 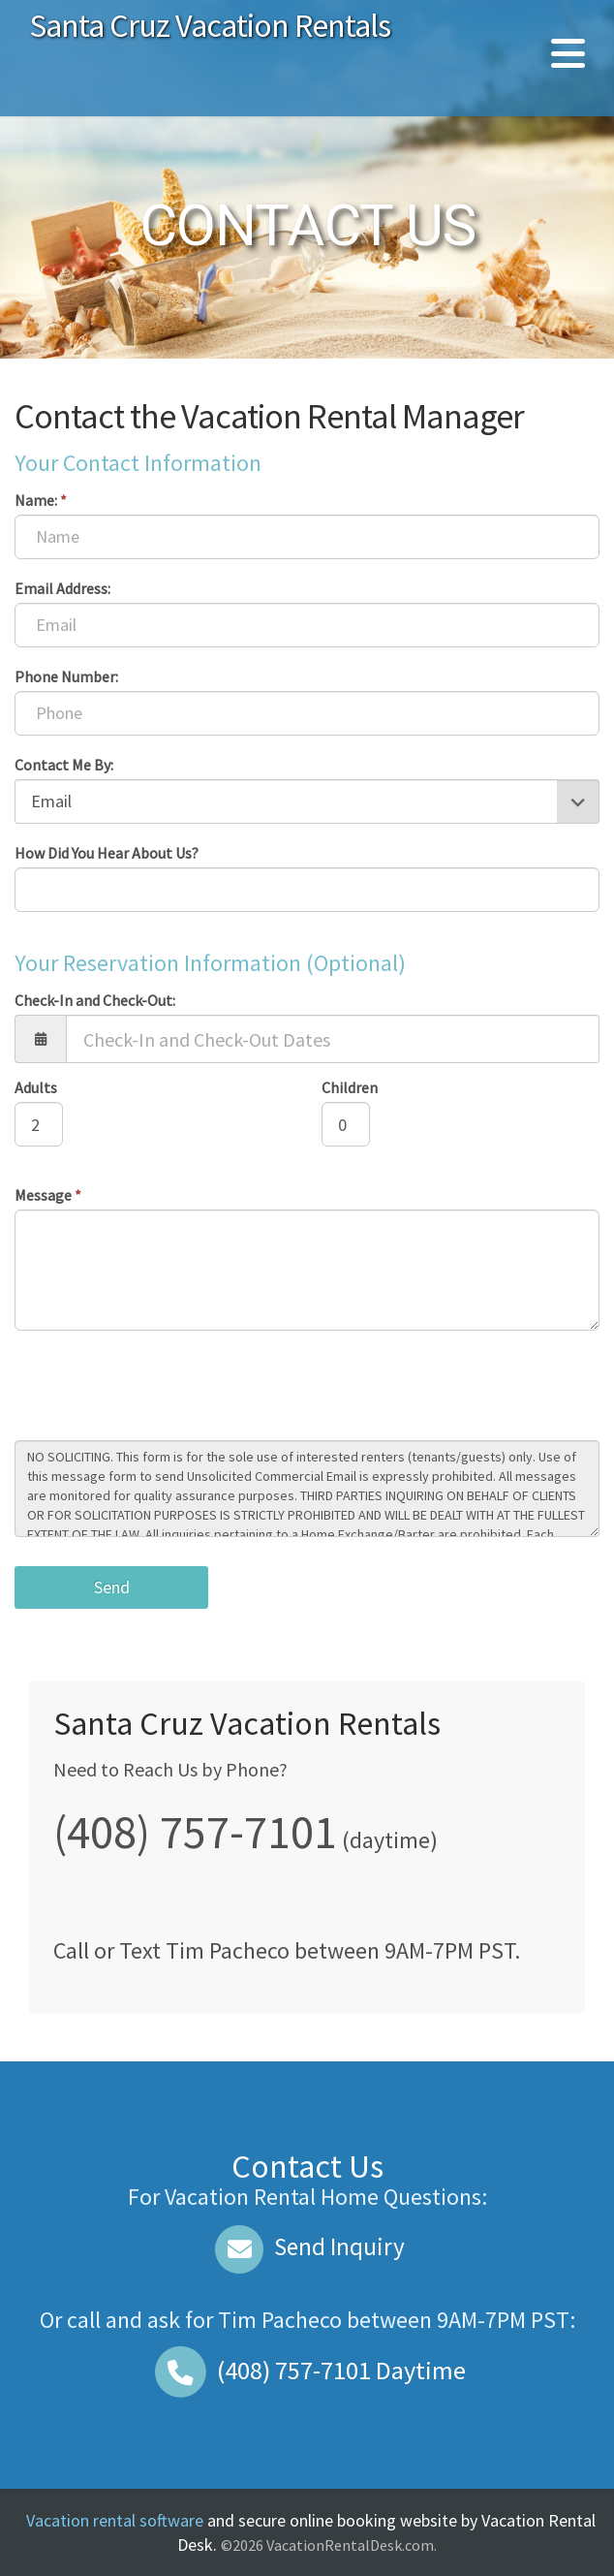 I want to click on Check-In and Check-Out:, so click(x=95, y=1000).